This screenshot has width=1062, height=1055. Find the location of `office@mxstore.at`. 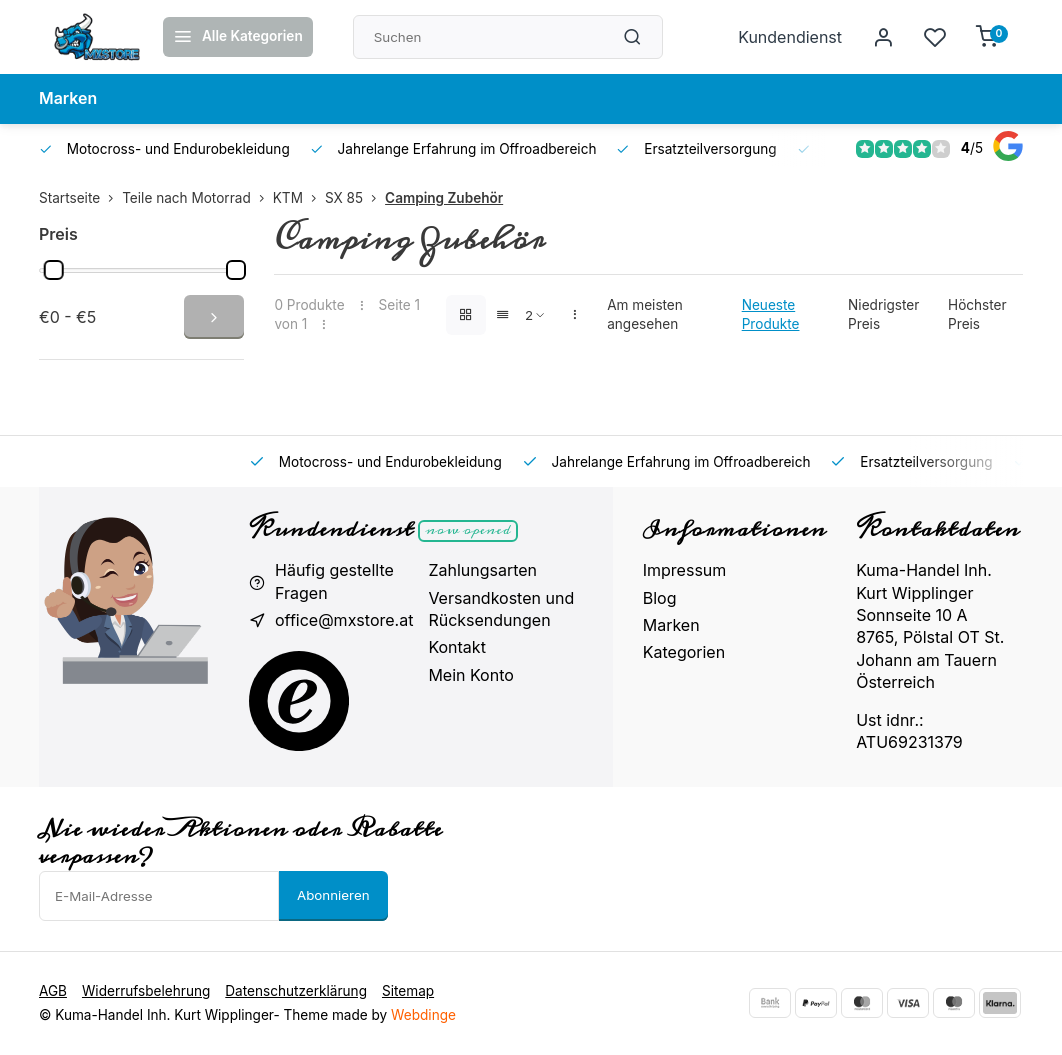

office@mxstore.at is located at coordinates (344, 620).